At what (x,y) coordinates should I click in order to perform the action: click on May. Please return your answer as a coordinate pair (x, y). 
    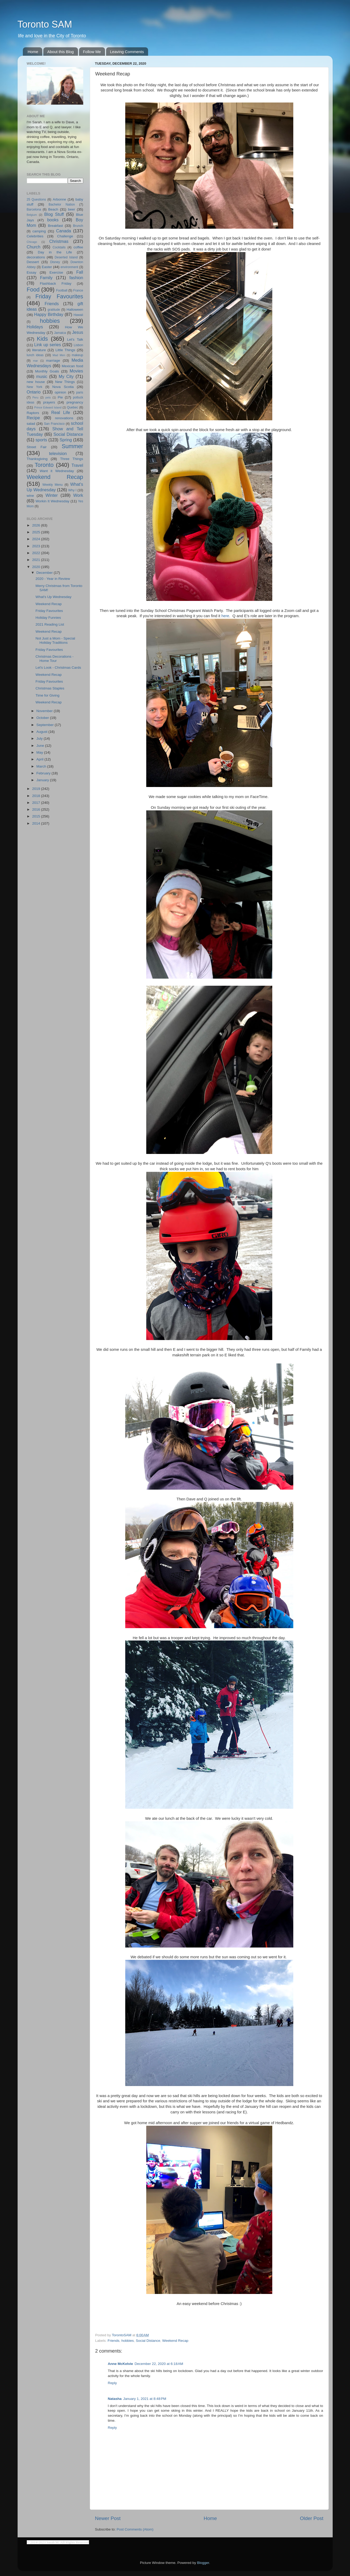
    Looking at the image, I should click on (40, 752).